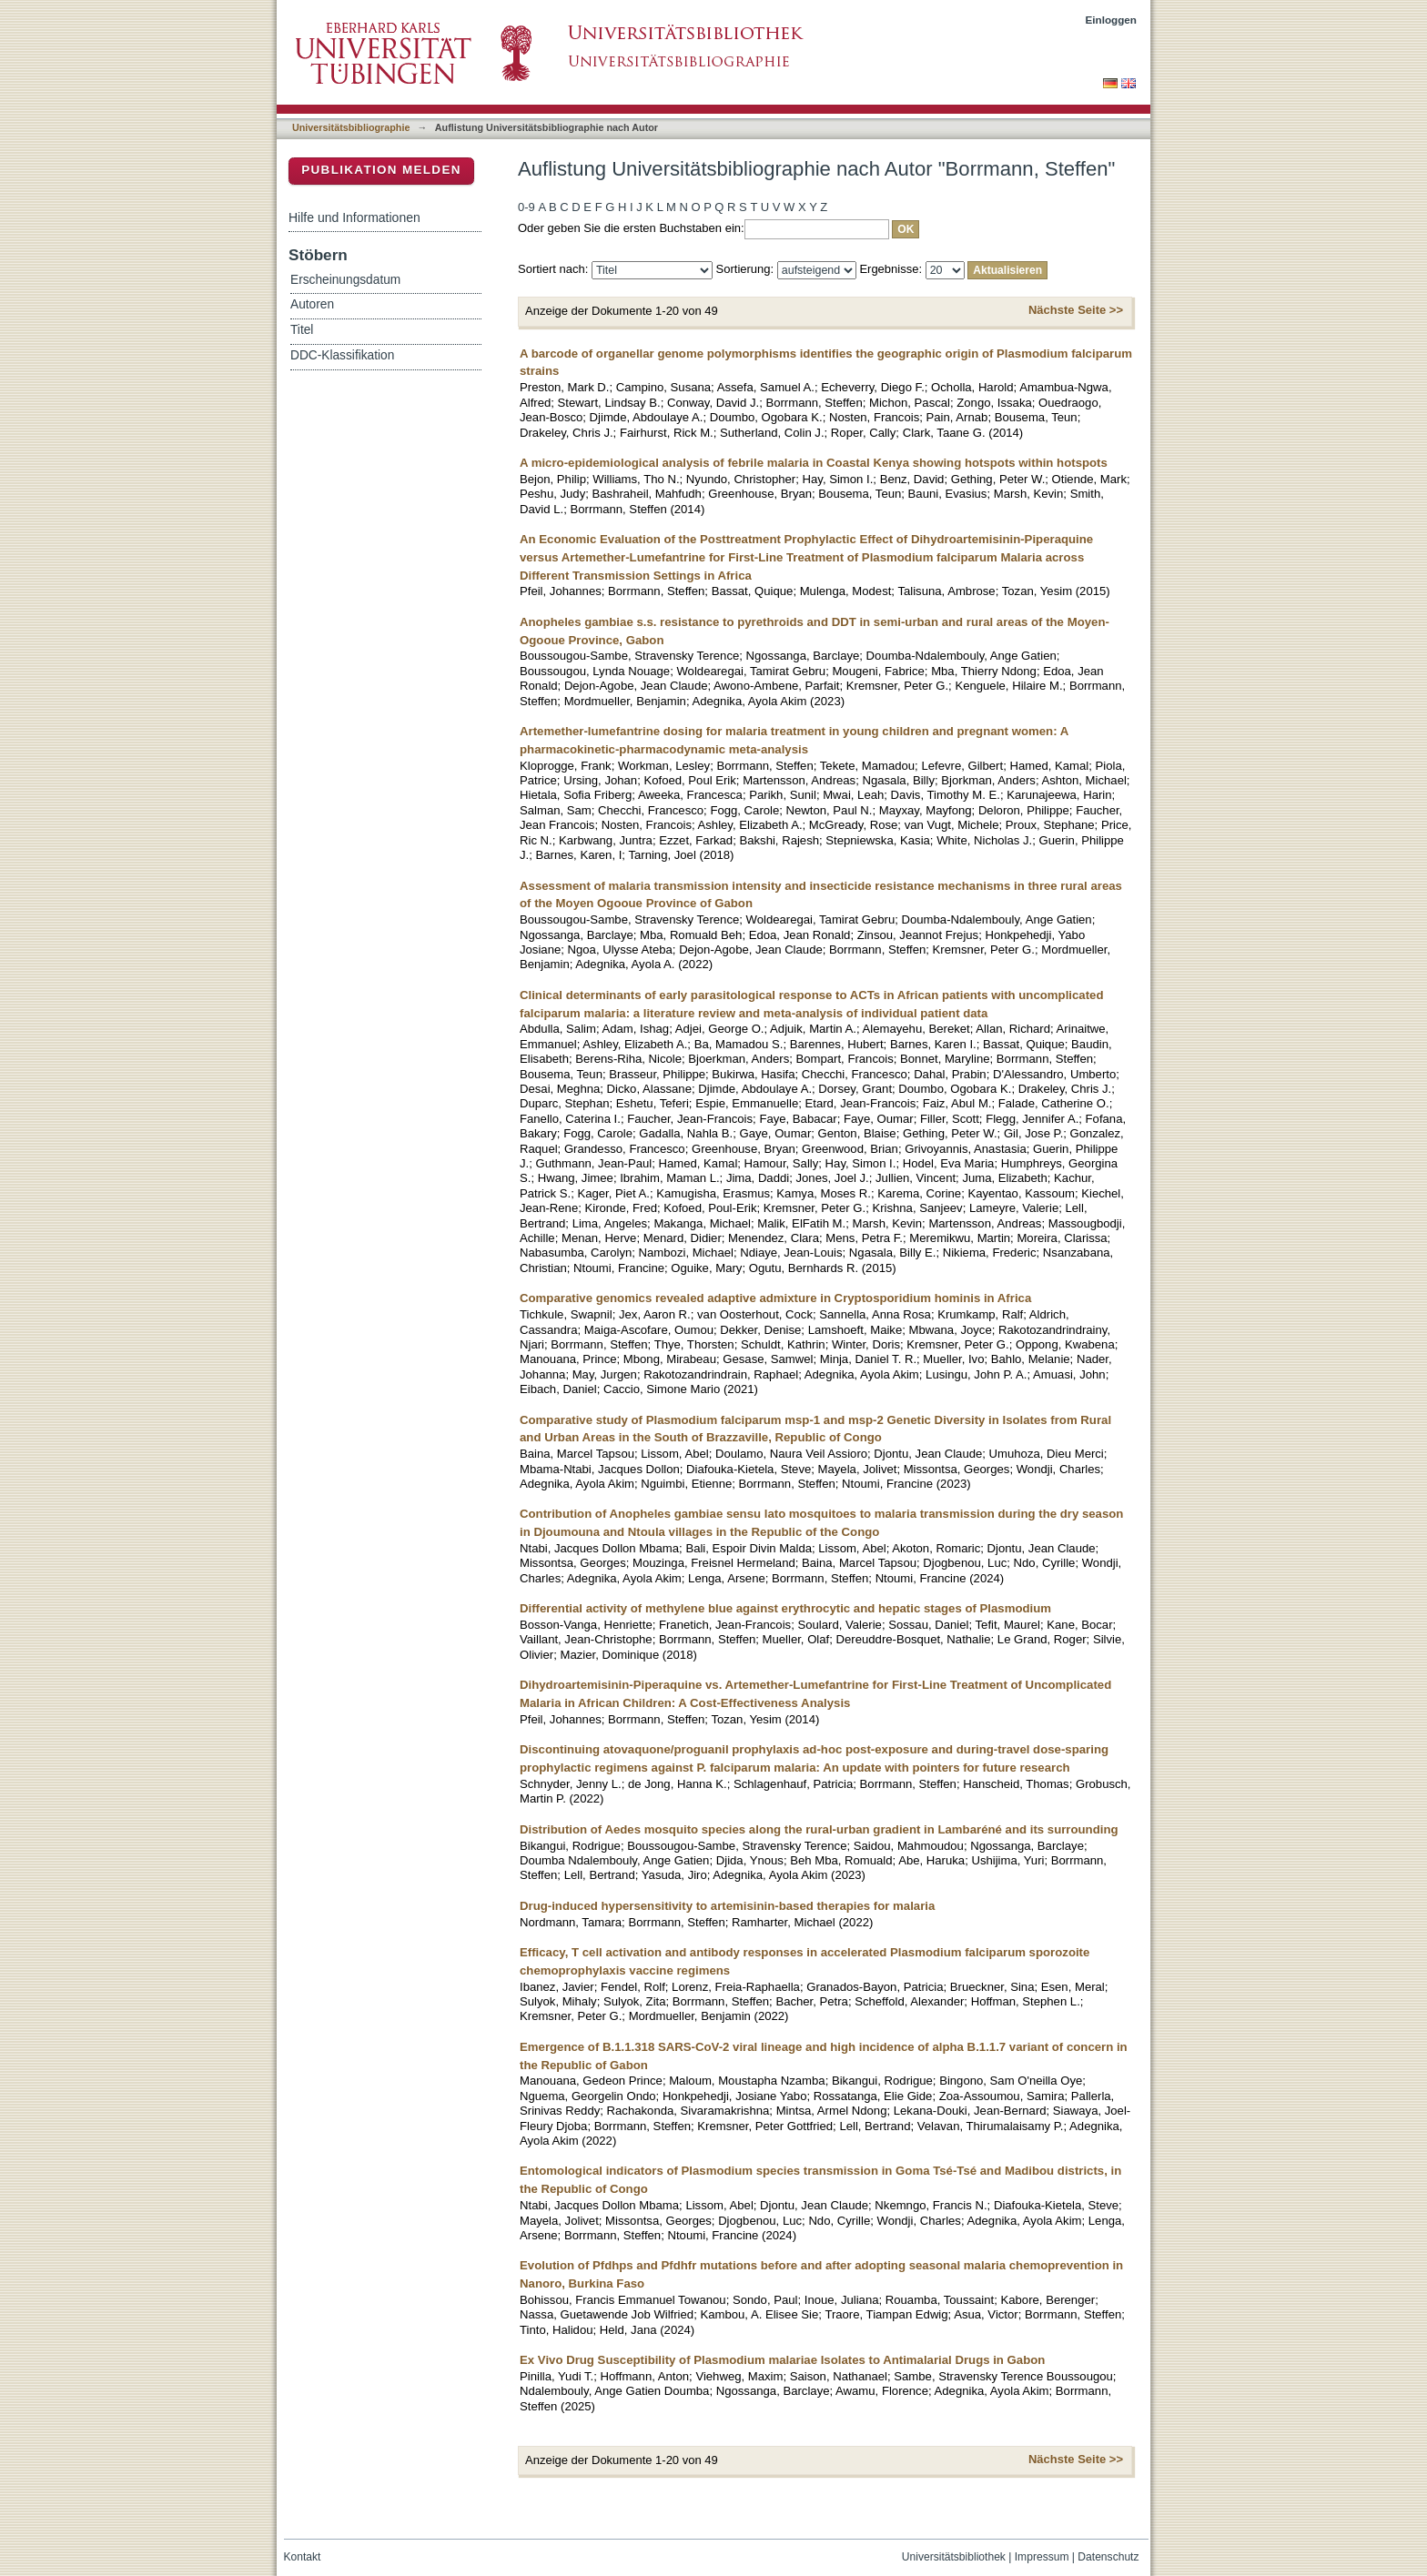  What do you see at coordinates (301, 330) in the screenshot?
I see `Titel` at bounding box center [301, 330].